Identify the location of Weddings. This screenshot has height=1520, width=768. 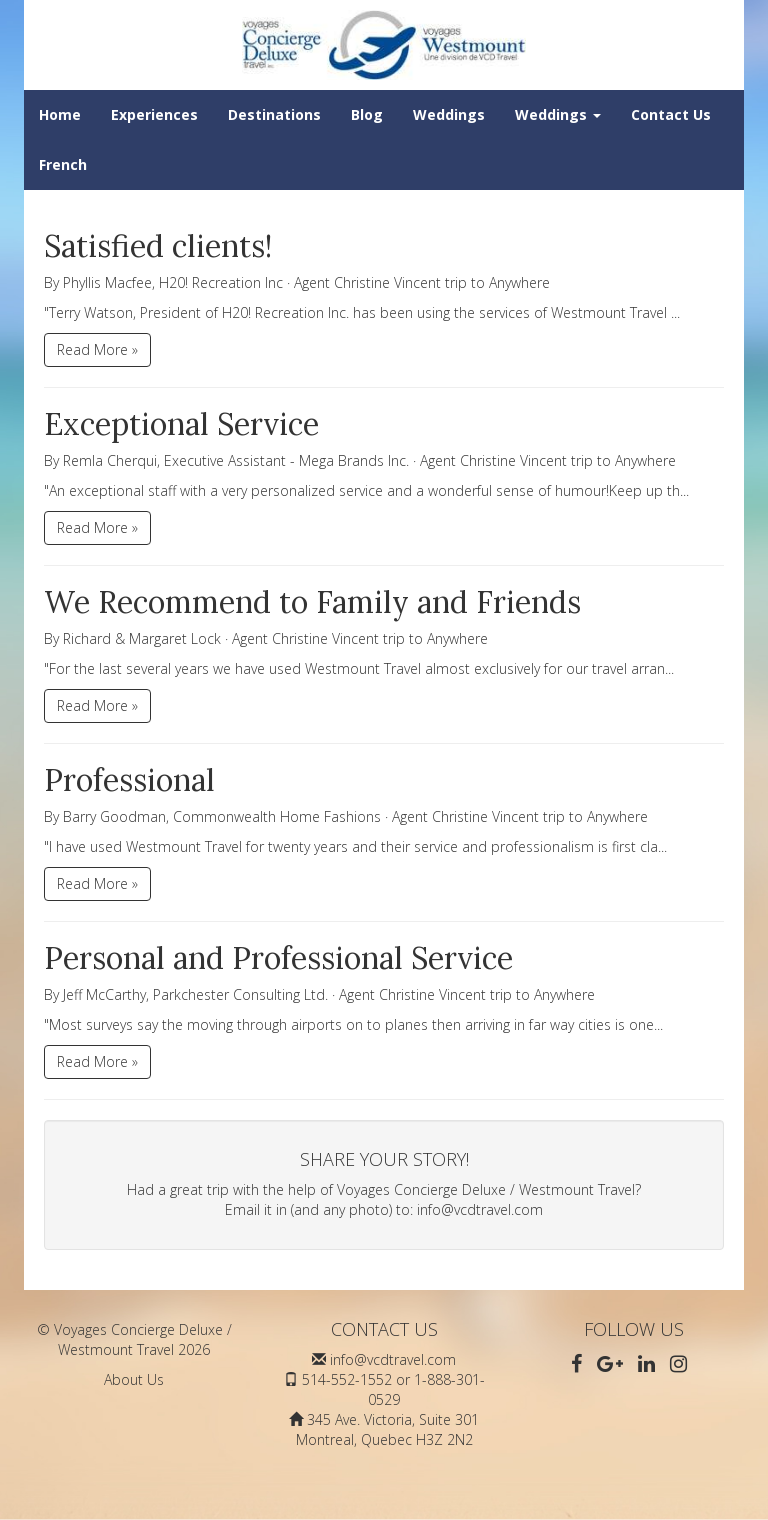
(449, 114).